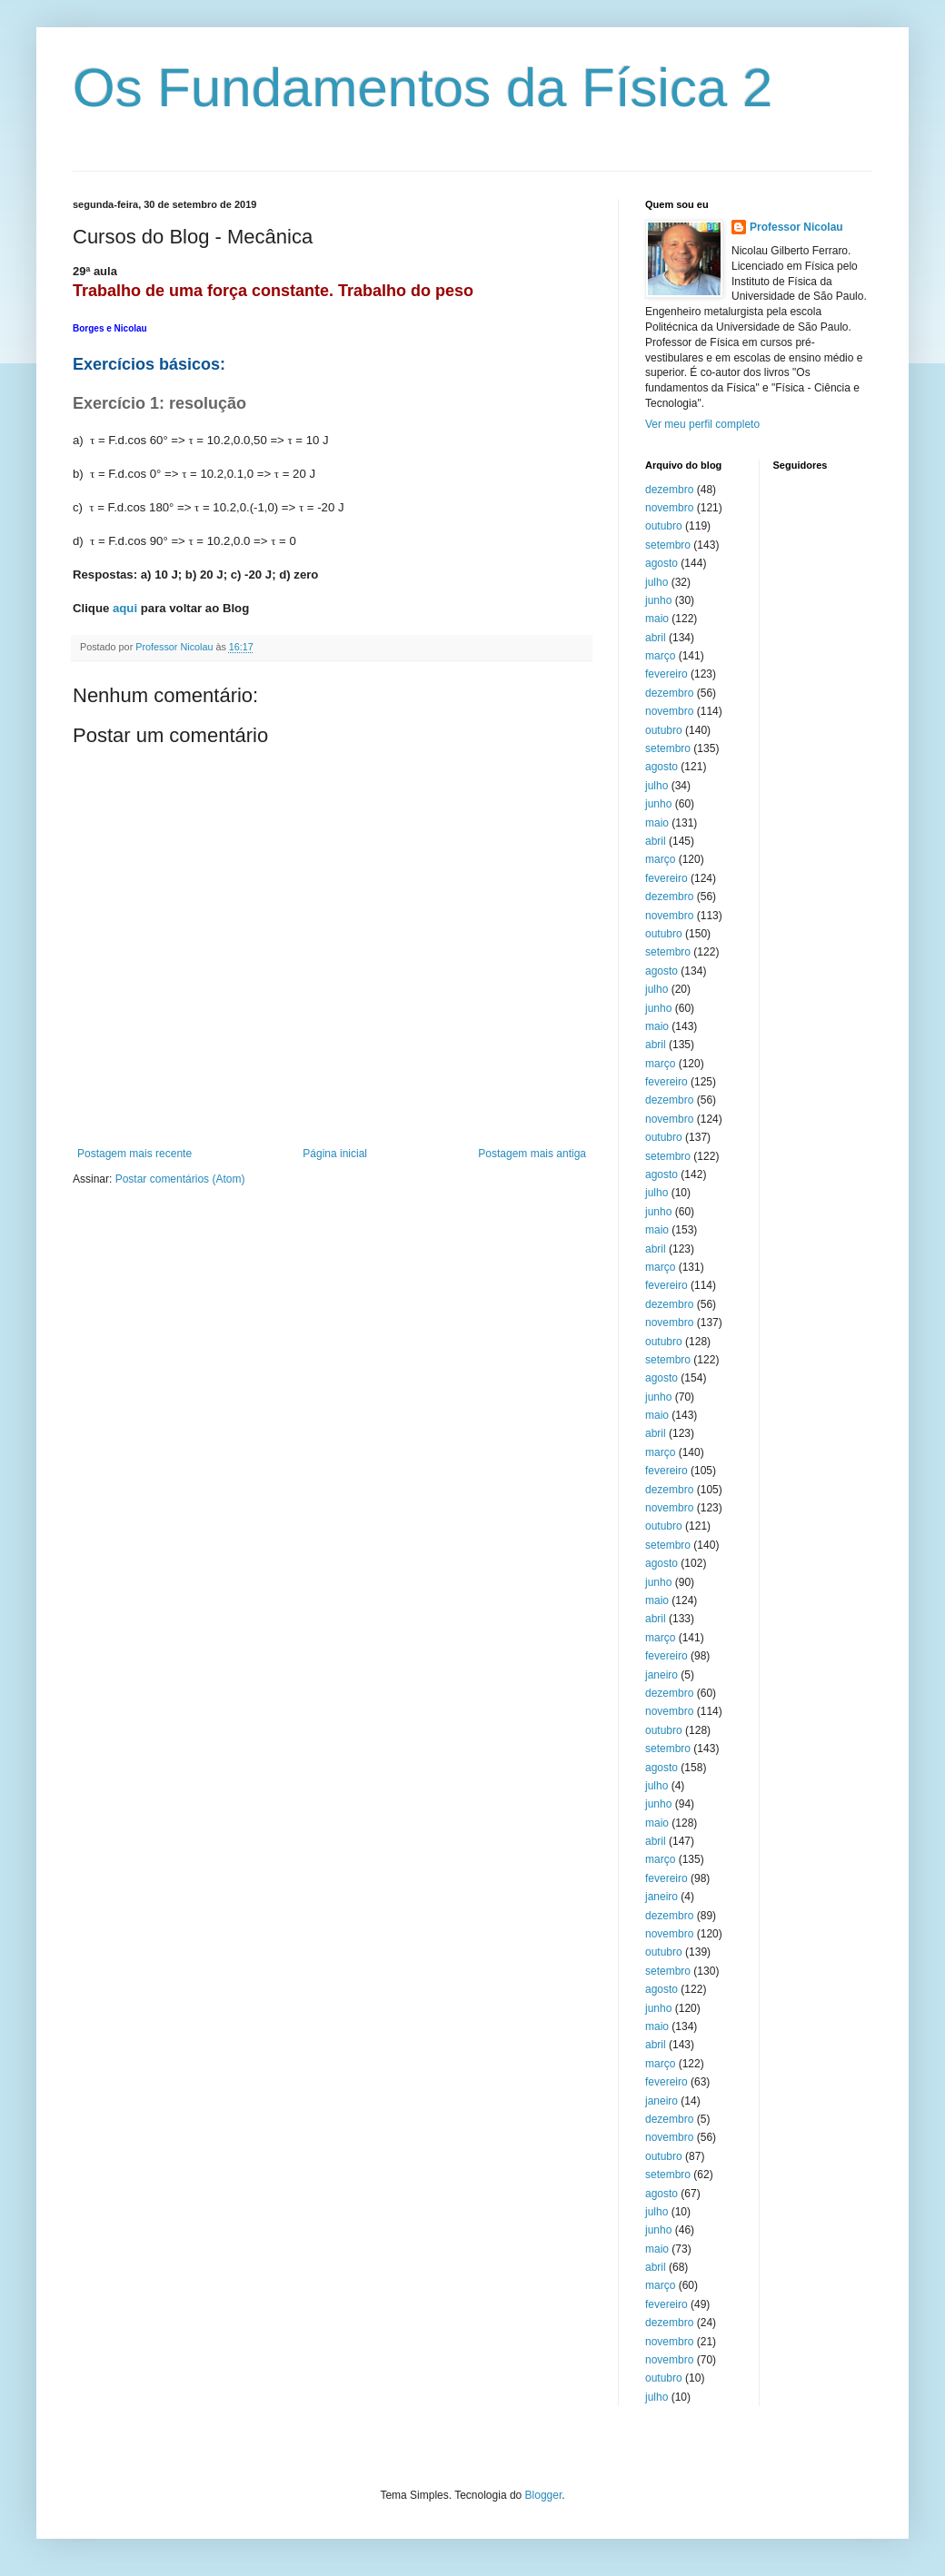 The width and height of the screenshot is (945, 2576). I want to click on fevereiro, so click(666, 674).